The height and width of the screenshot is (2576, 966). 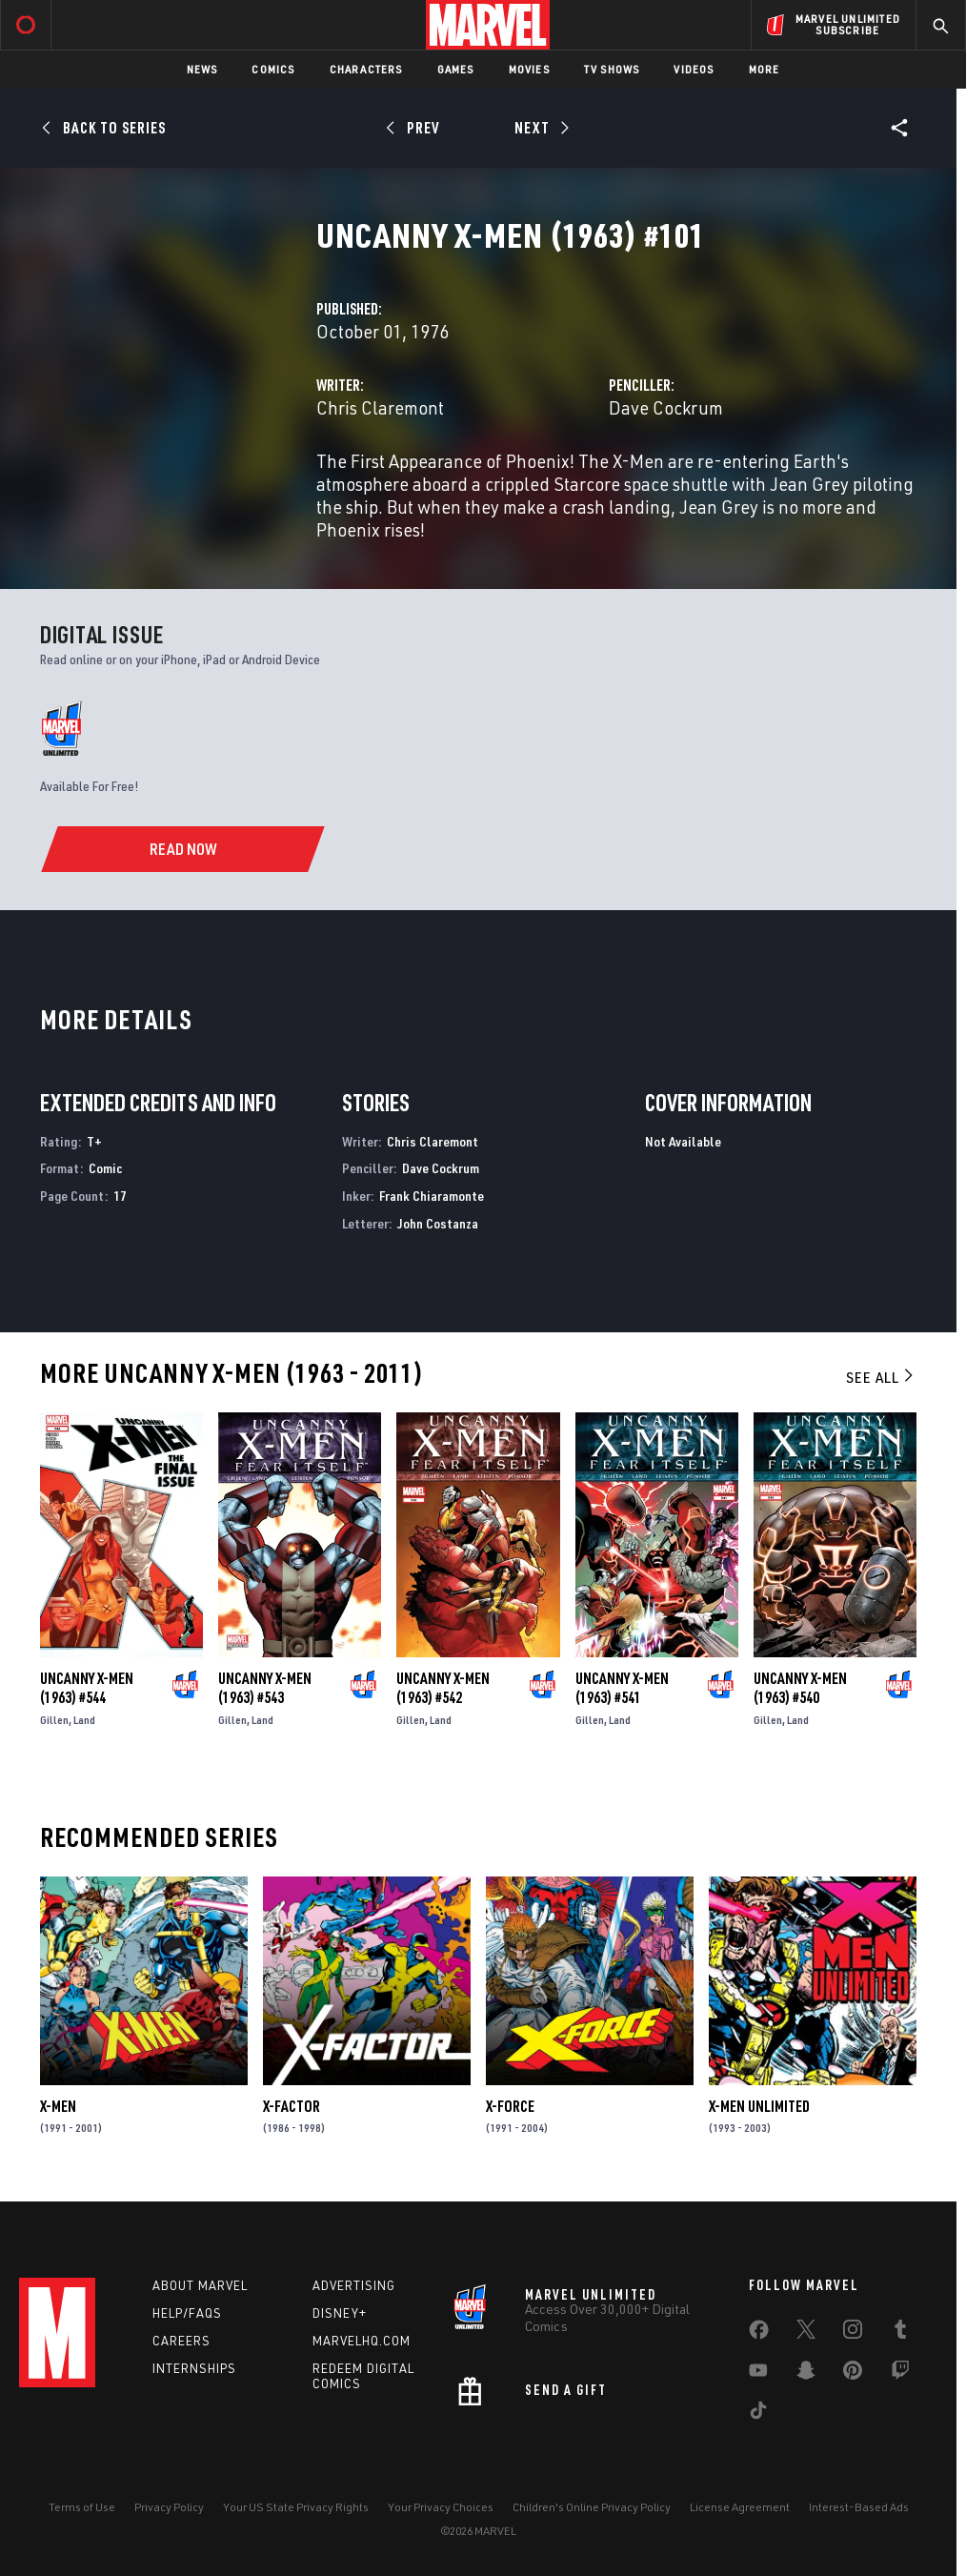 I want to click on [share on Instagram], so click(x=852, y=2333).